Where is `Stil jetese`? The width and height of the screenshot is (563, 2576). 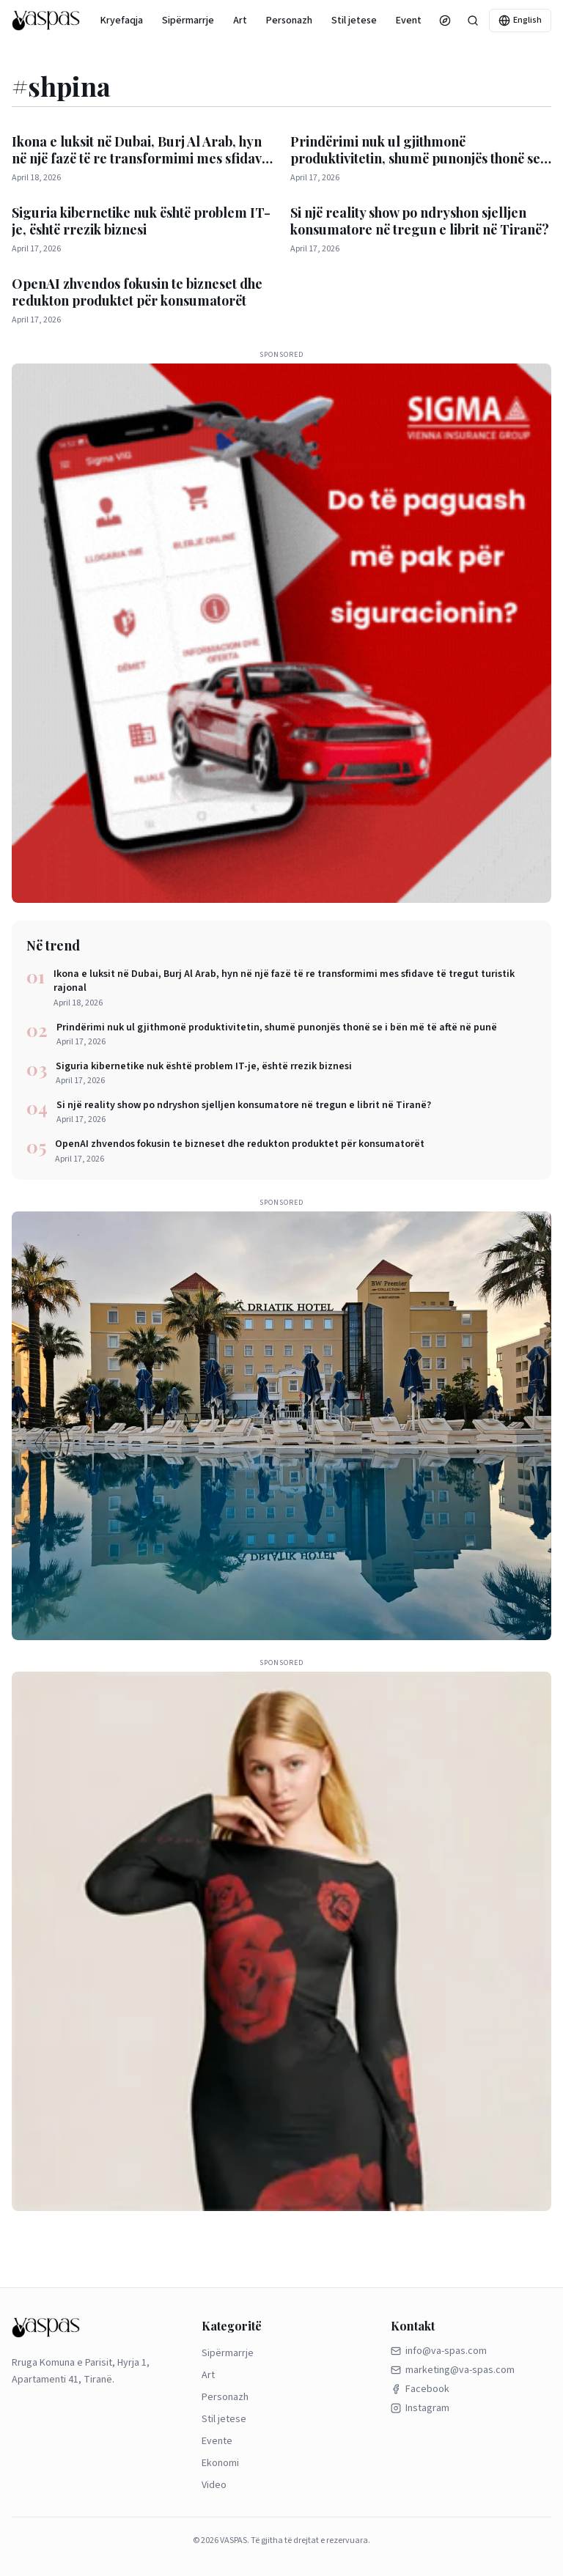 Stil jetese is located at coordinates (354, 20).